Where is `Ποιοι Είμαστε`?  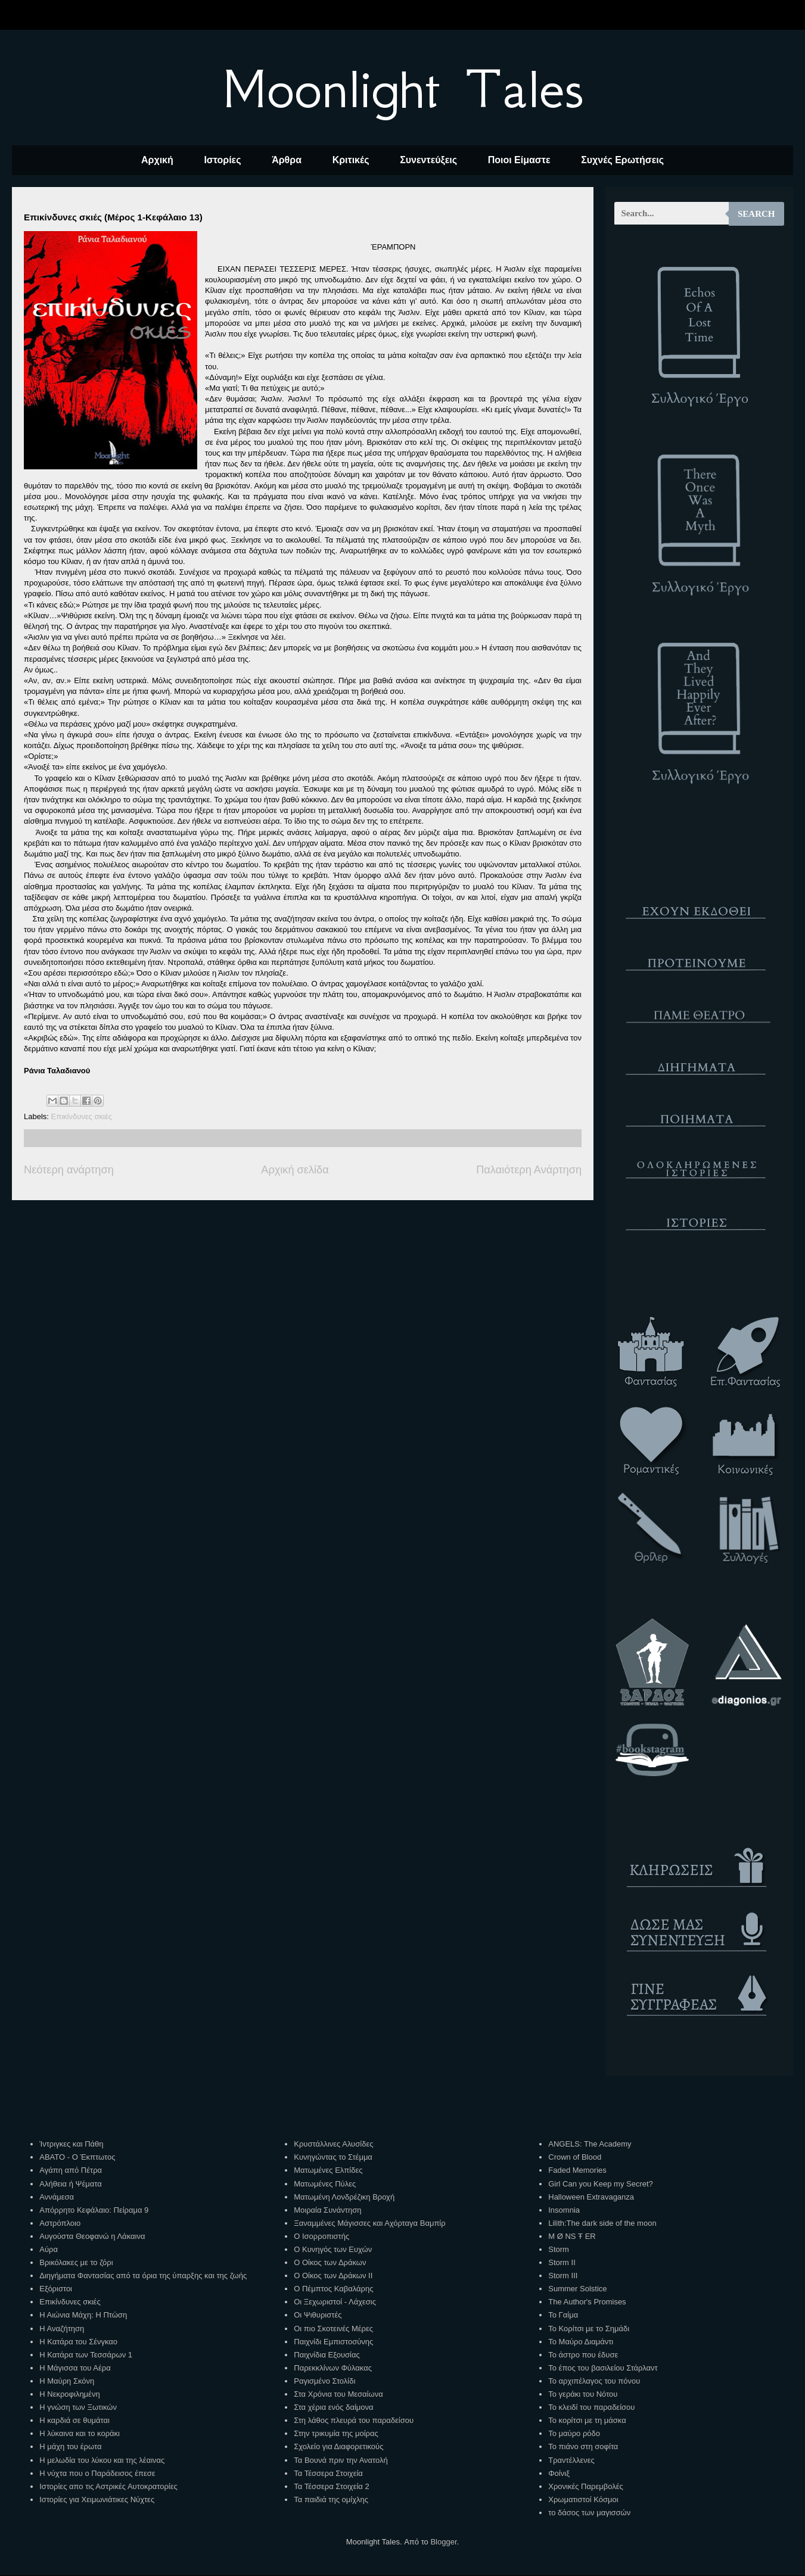
Ποιοι Είμαστε is located at coordinates (519, 160).